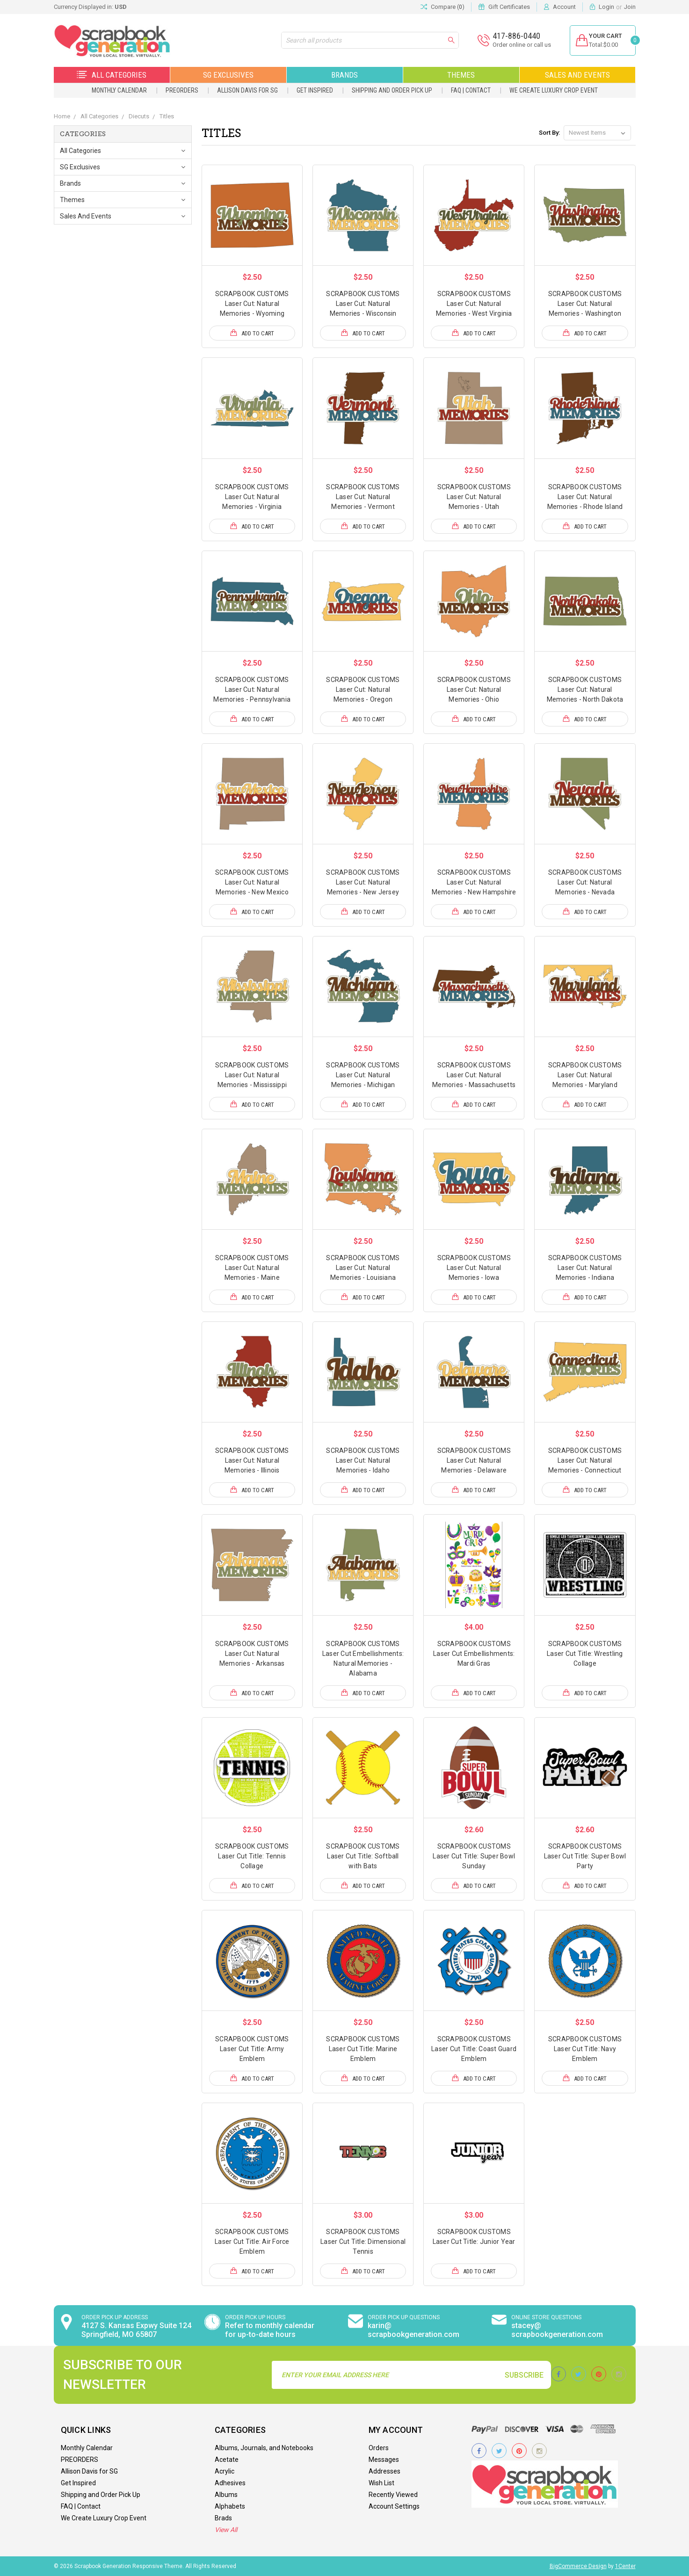 This screenshot has width=689, height=2576. Describe the element at coordinates (252, 1653) in the screenshot. I see `SCRAPBOOK CUSTOMS Laser Cut: Natural Memories - Arkansas` at that location.